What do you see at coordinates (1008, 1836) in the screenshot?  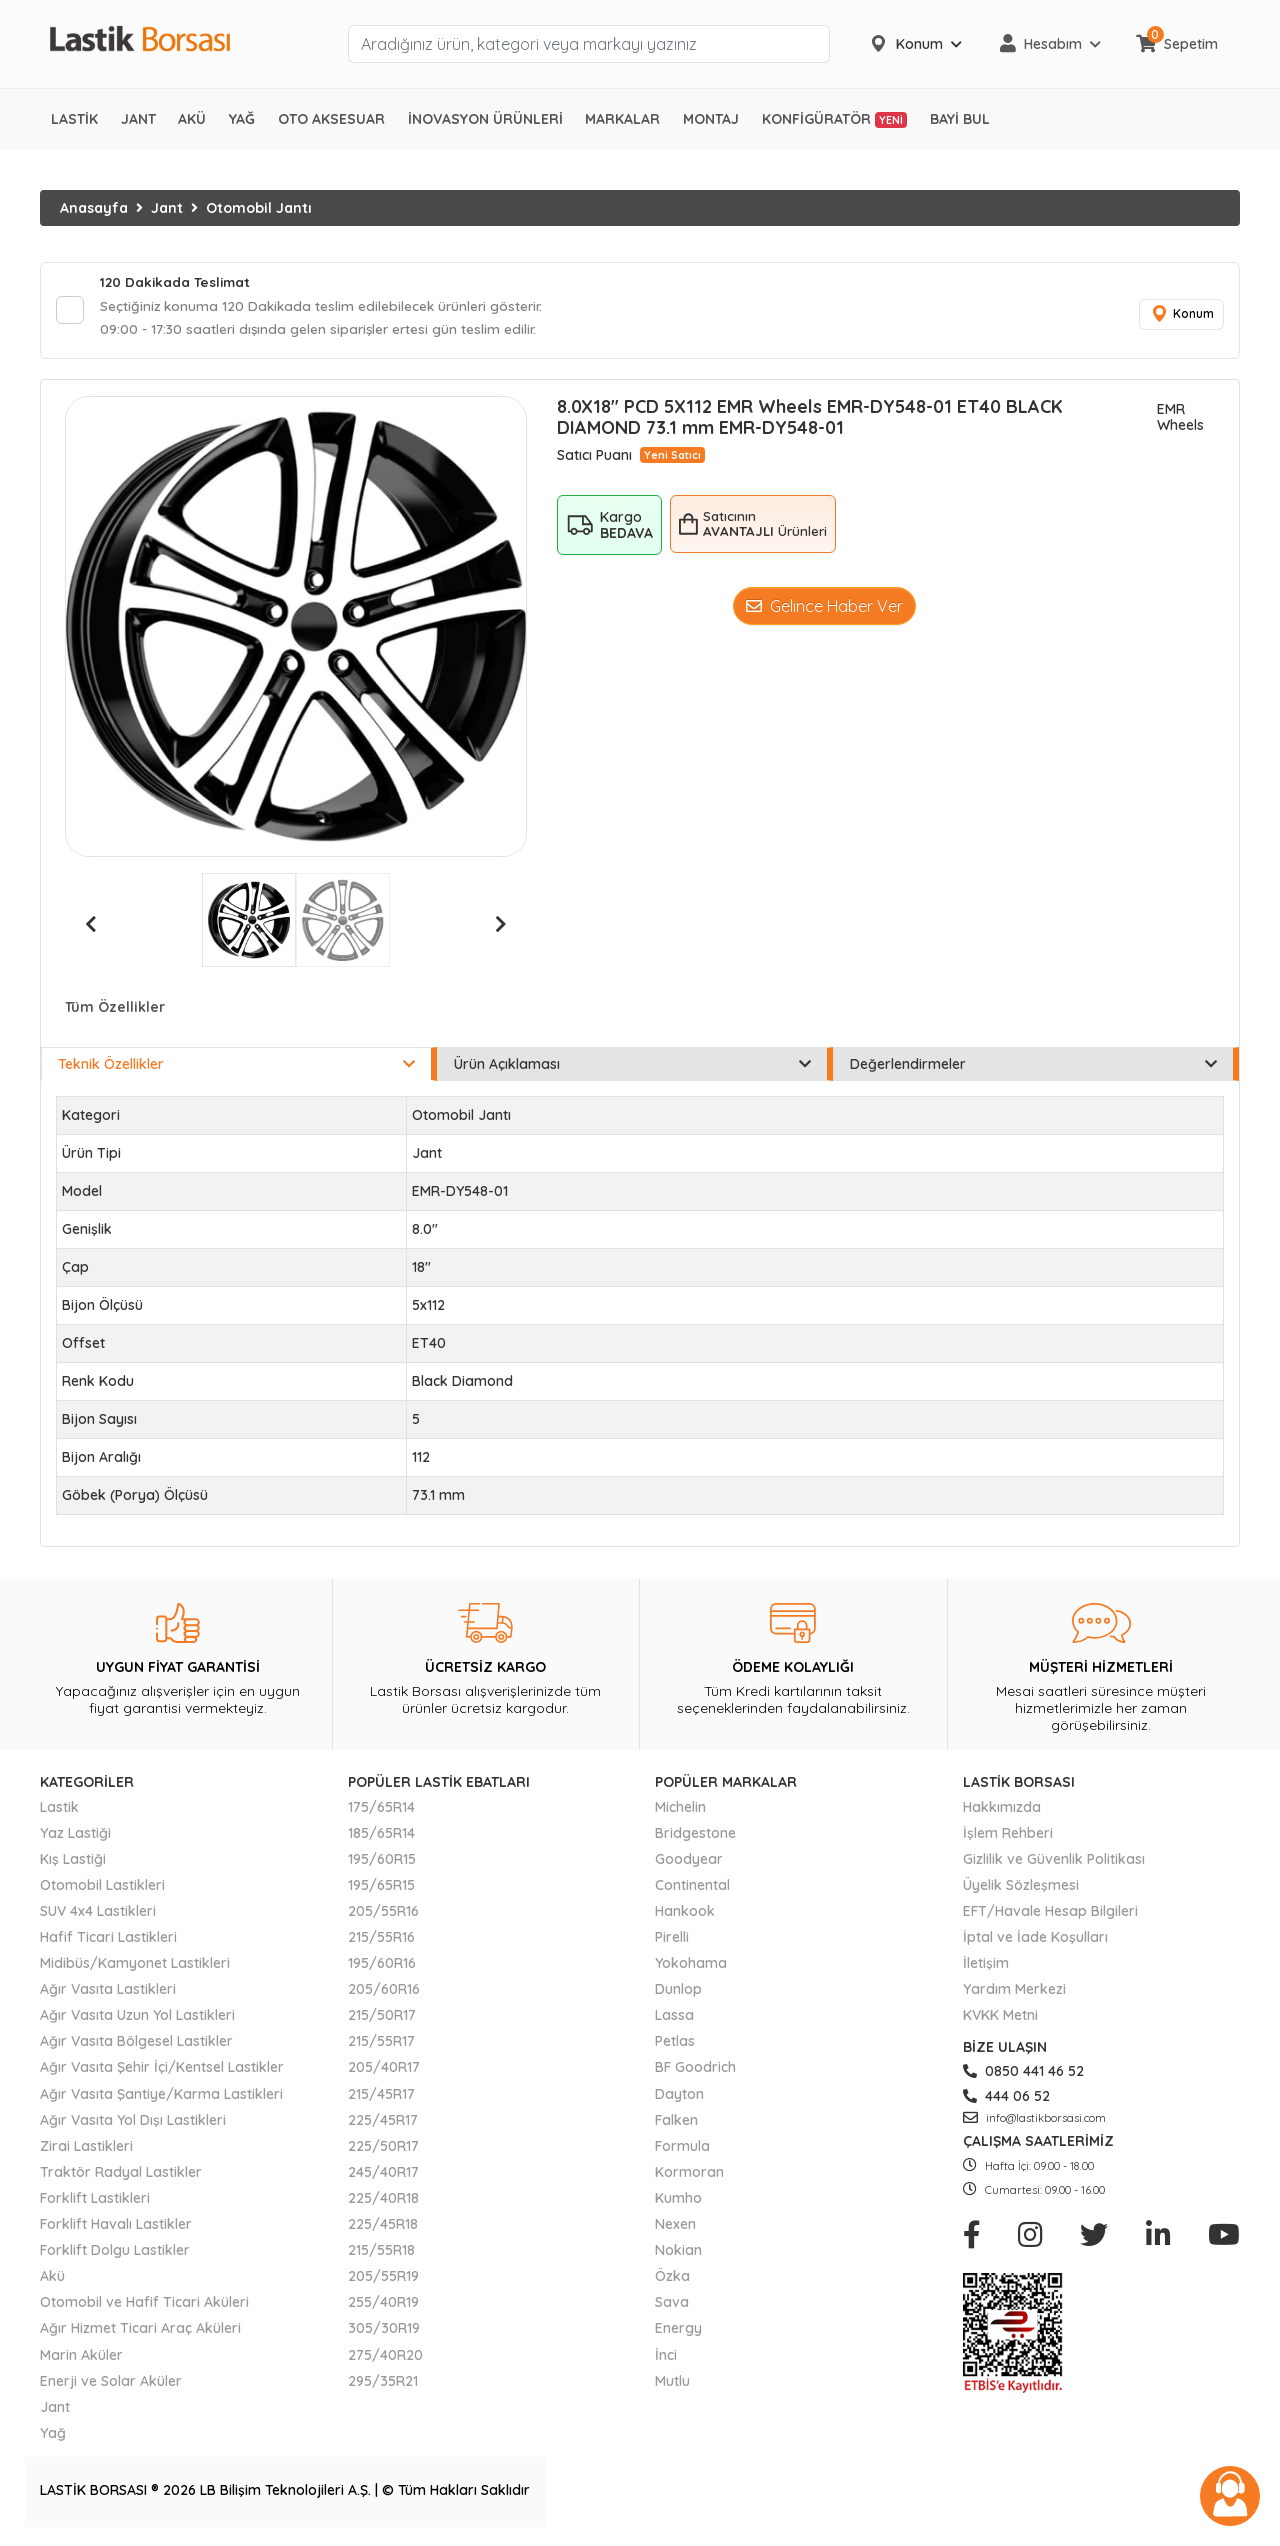 I see `İşlem Rehberi` at bounding box center [1008, 1836].